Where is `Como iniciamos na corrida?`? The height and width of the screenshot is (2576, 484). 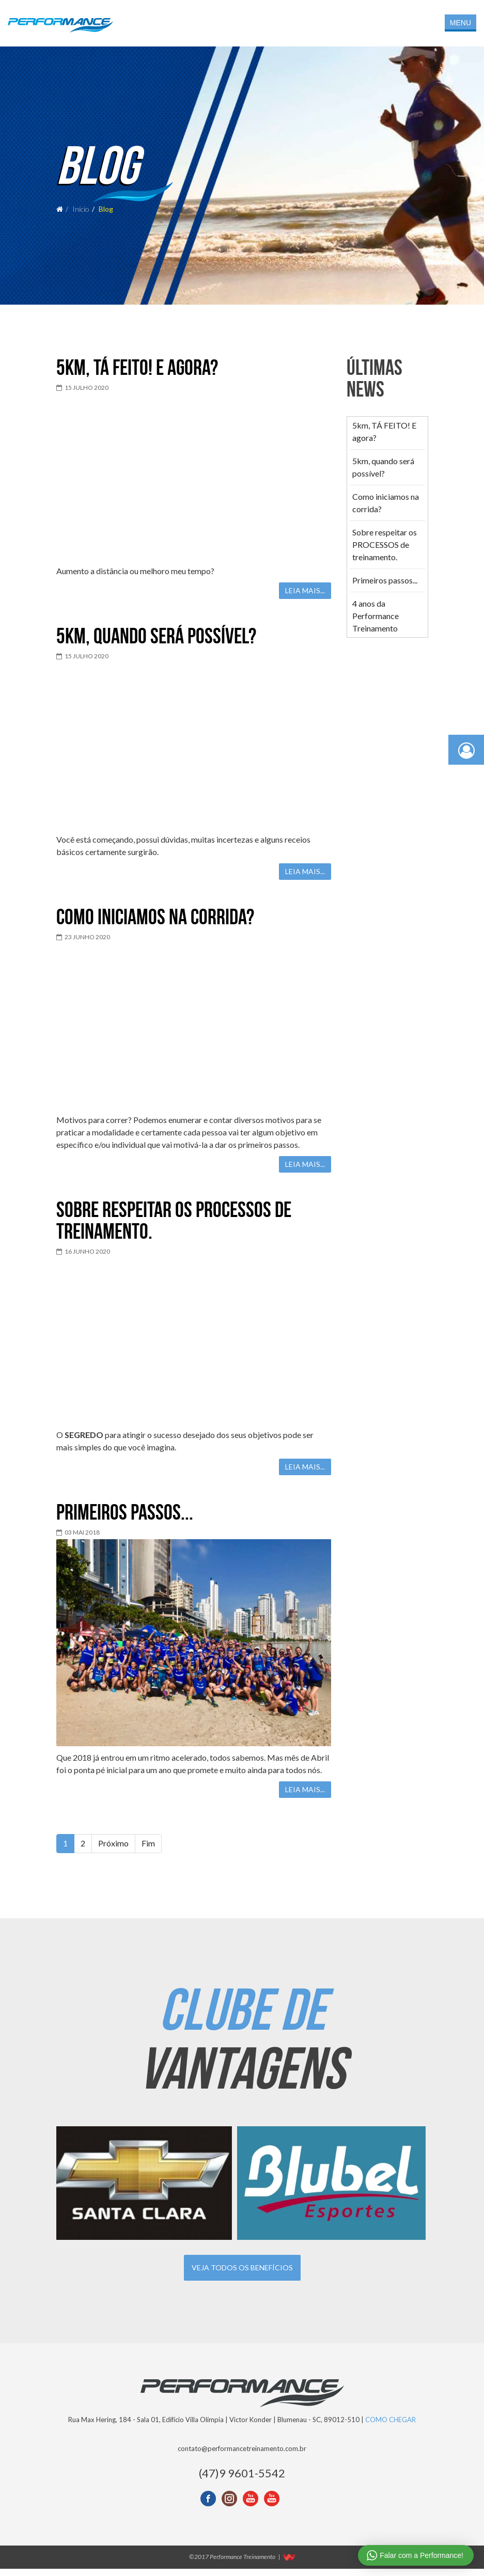
Como iniciamos na corrida? is located at coordinates (155, 924).